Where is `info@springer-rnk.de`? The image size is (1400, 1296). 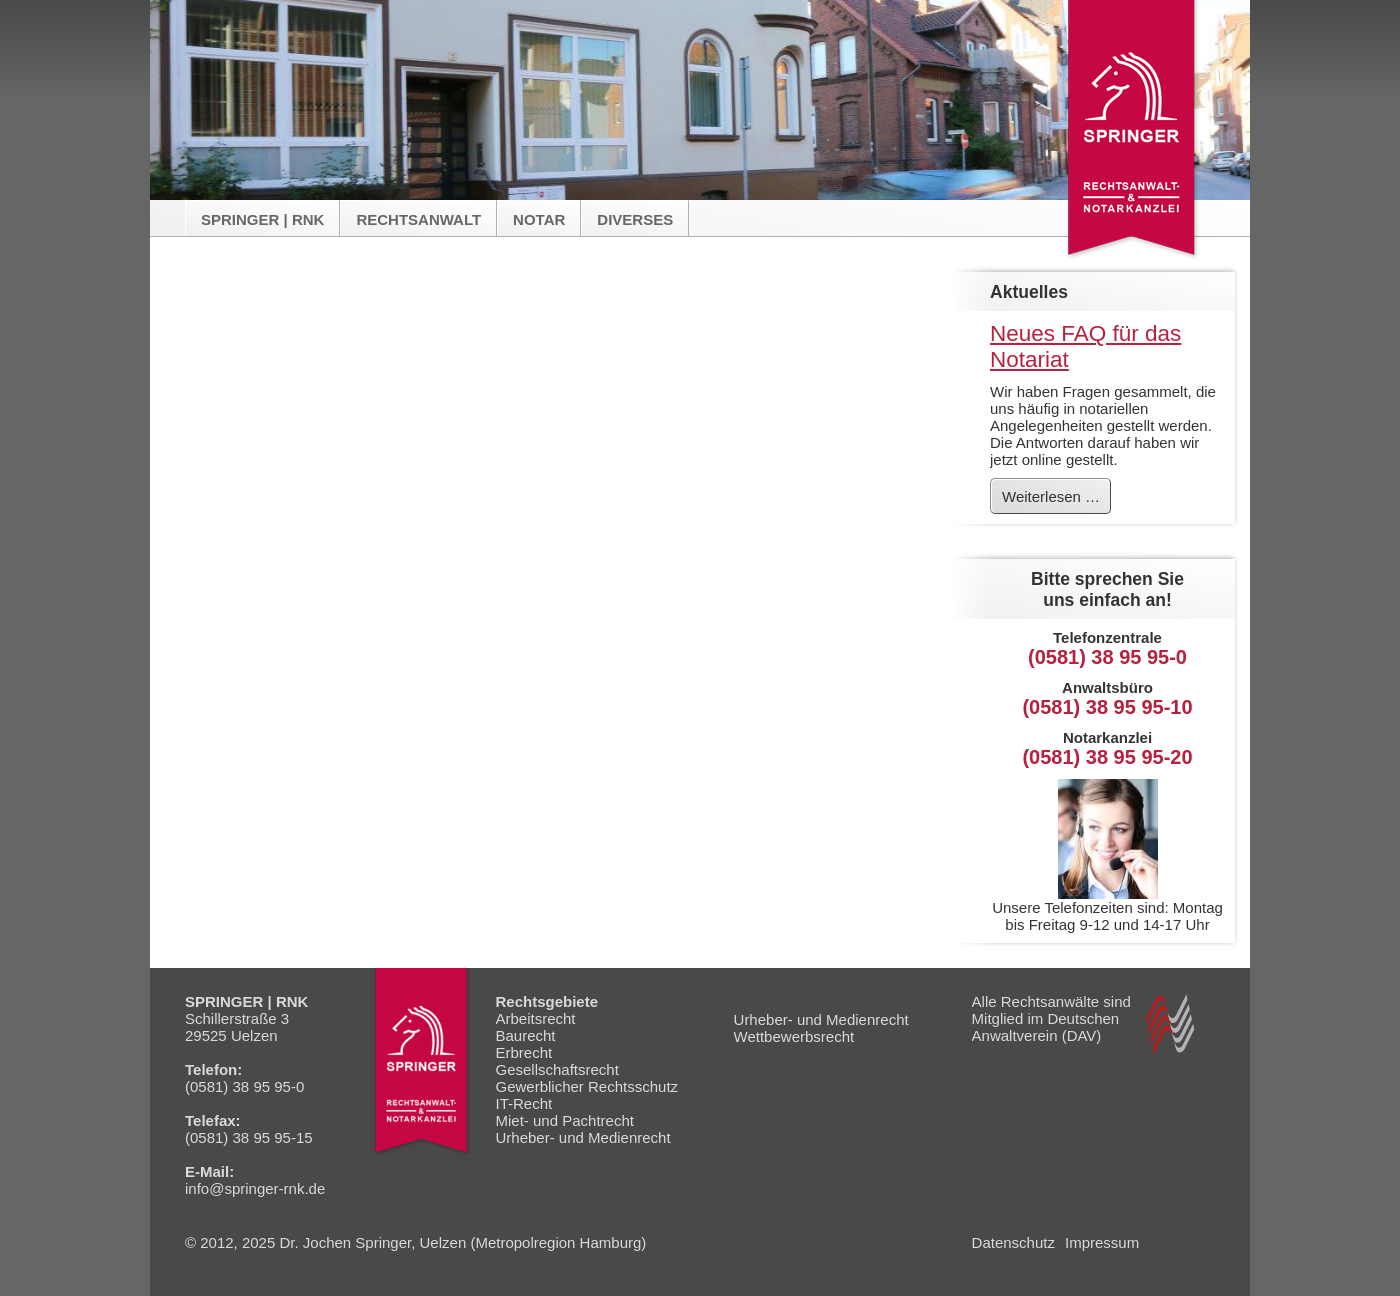 info@springer-rnk.de is located at coordinates (255, 1188).